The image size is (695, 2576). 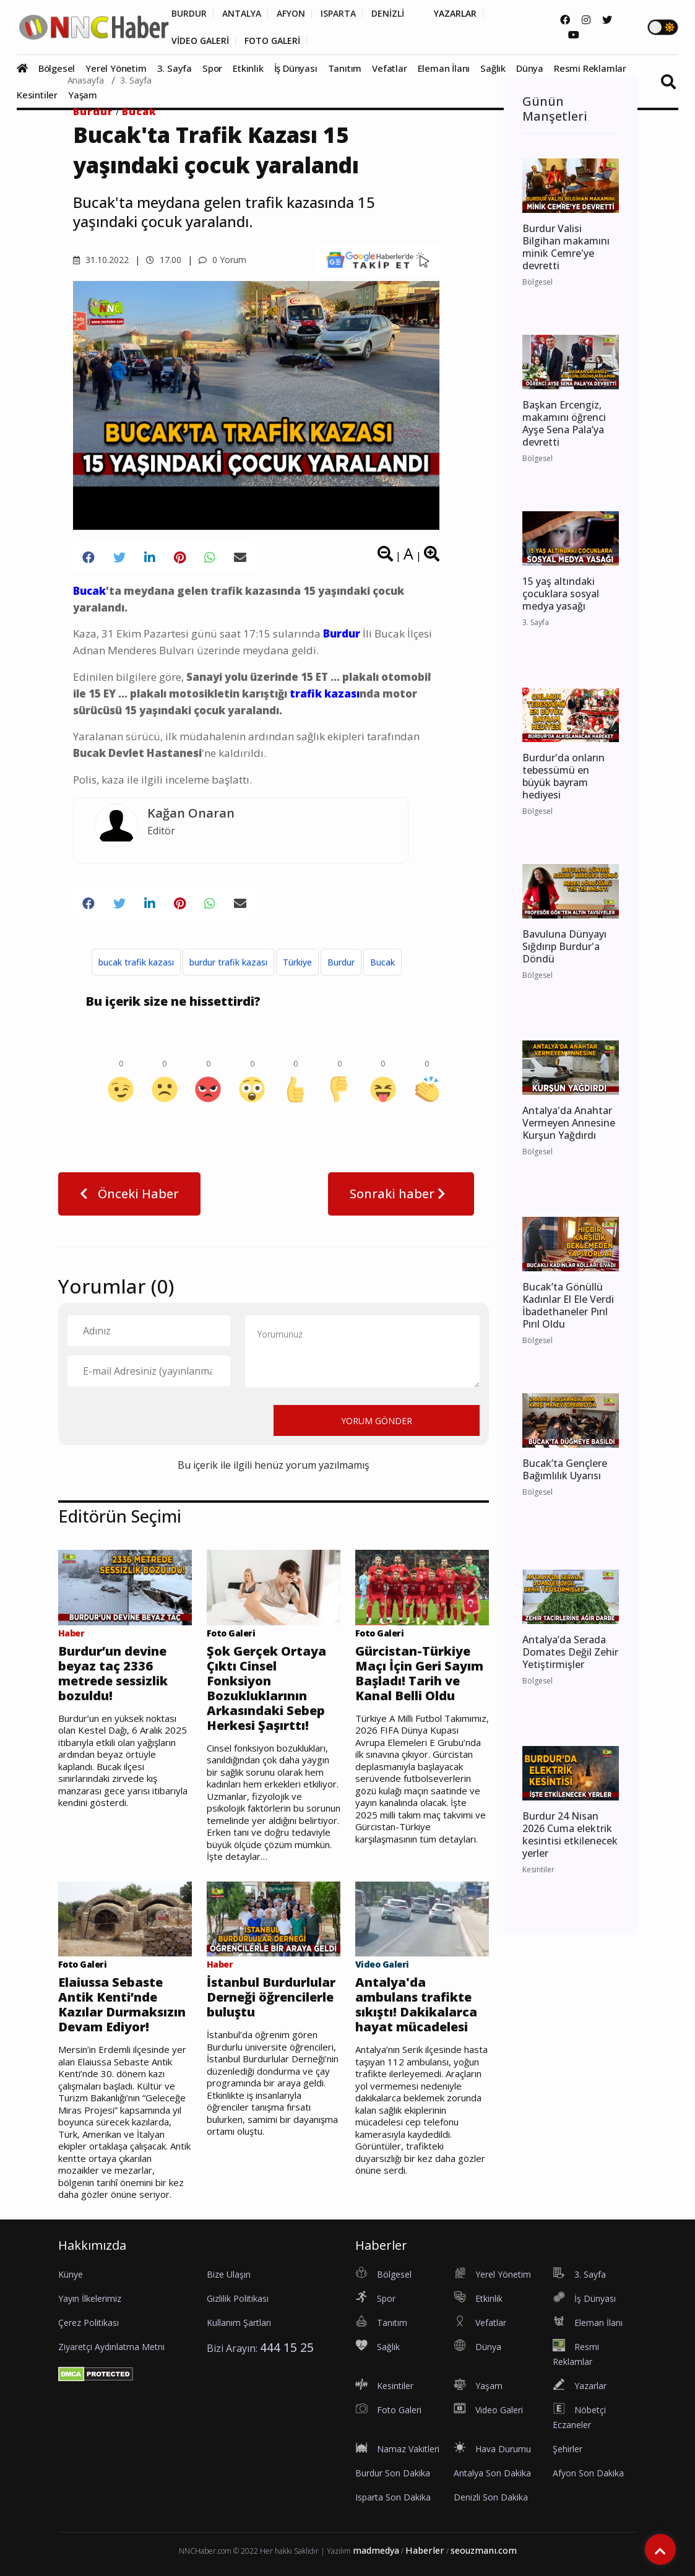 What do you see at coordinates (37, 95) in the screenshot?
I see `Kesintiler` at bounding box center [37, 95].